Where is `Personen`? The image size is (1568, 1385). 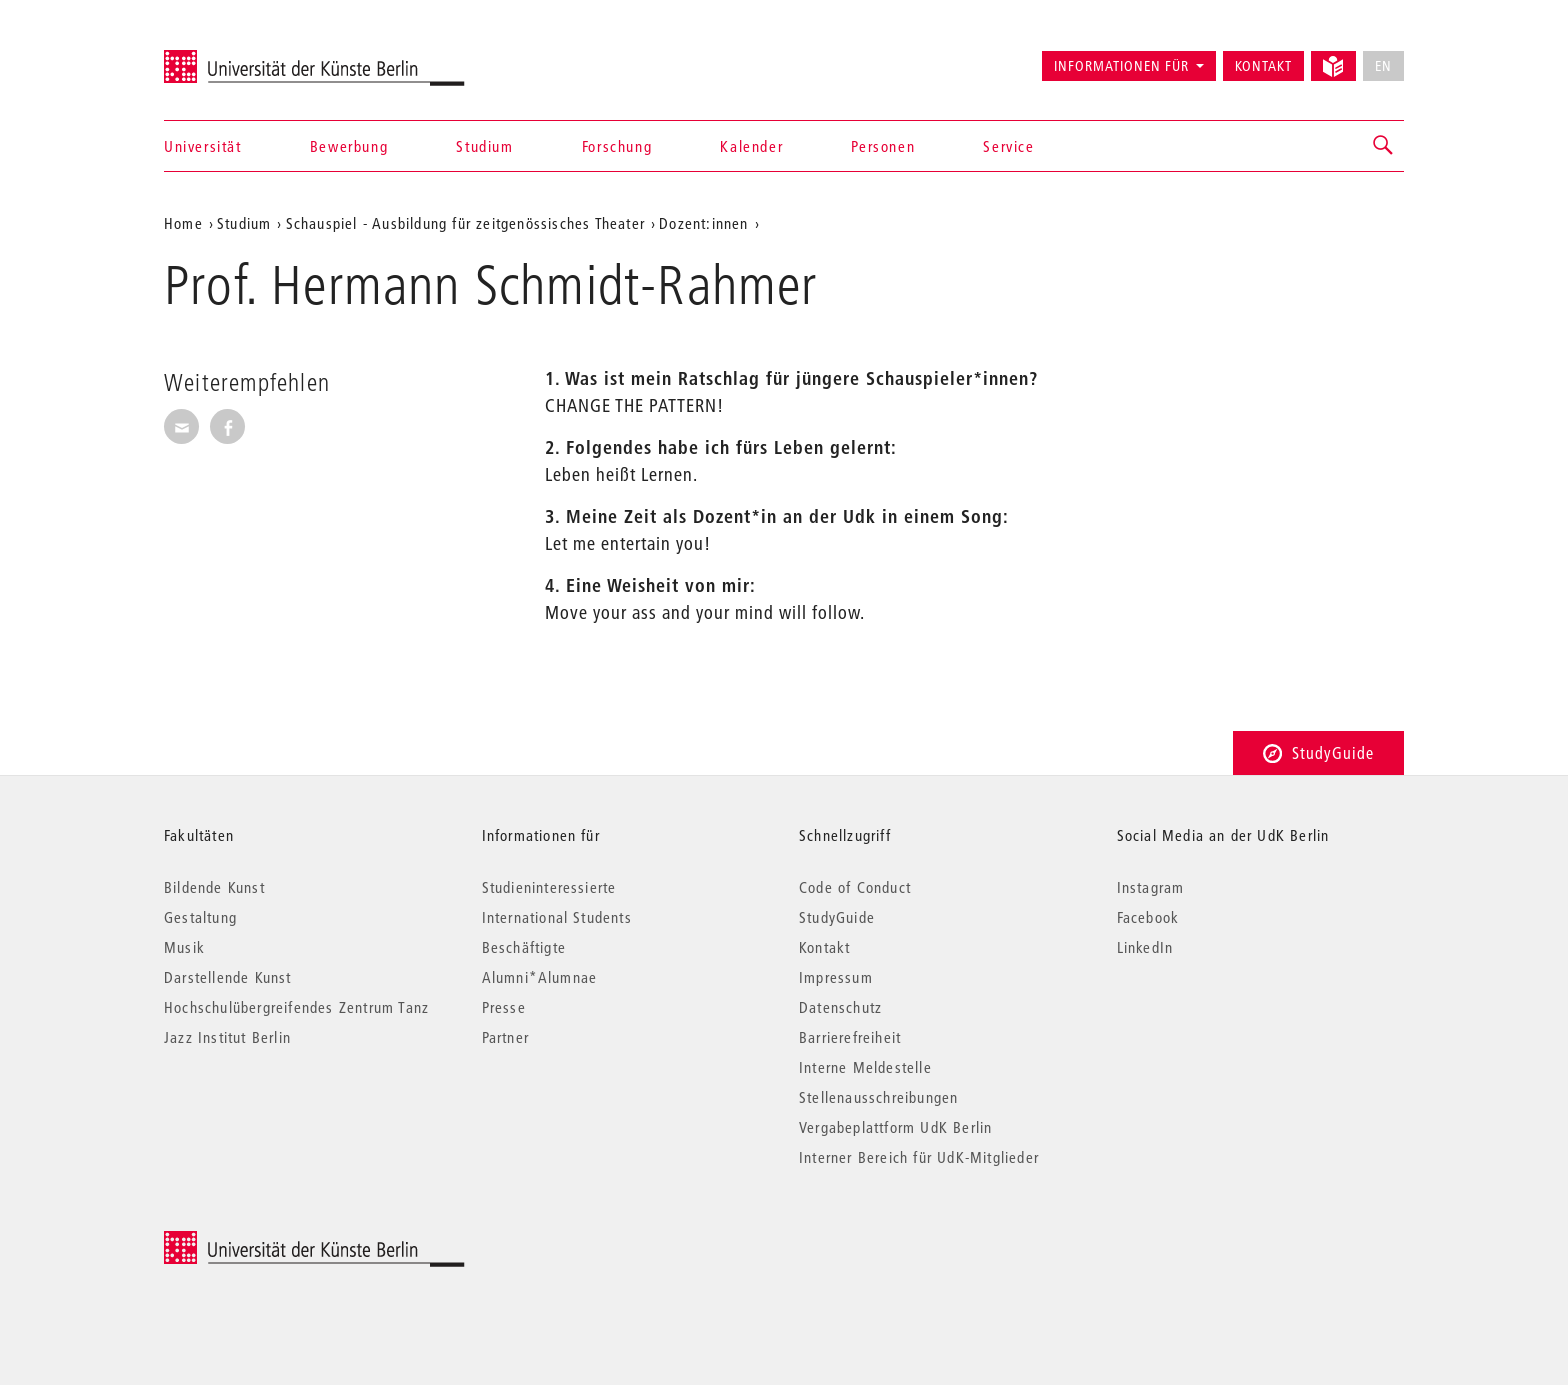
Personen is located at coordinates (883, 146).